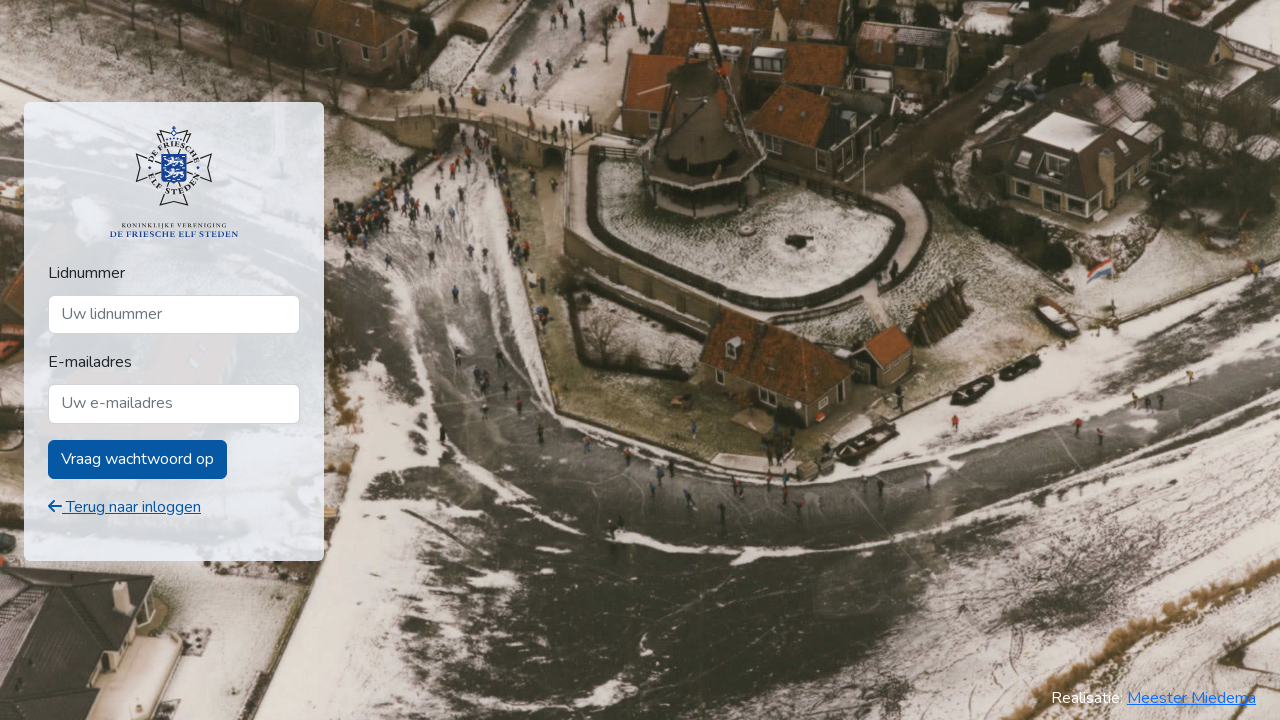 Image resolution: width=1280 pixels, height=720 pixels. What do you see at coordinates (124, 507) in the screenshot?
I see `Terug naar inloggen` at bounding box center [124, 507].